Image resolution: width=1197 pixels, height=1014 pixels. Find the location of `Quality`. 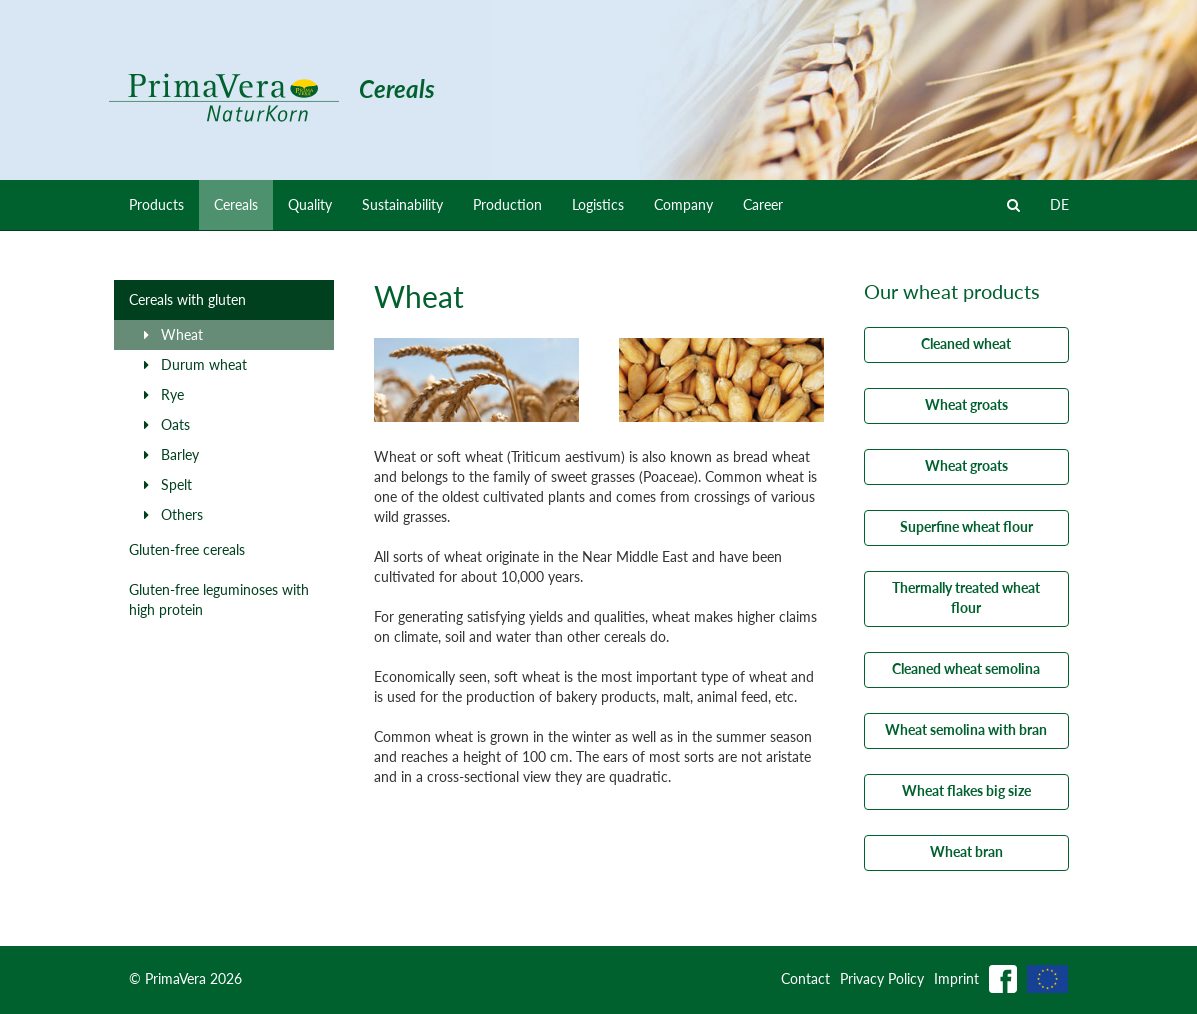

Quality is located at coordinates (310, 204).